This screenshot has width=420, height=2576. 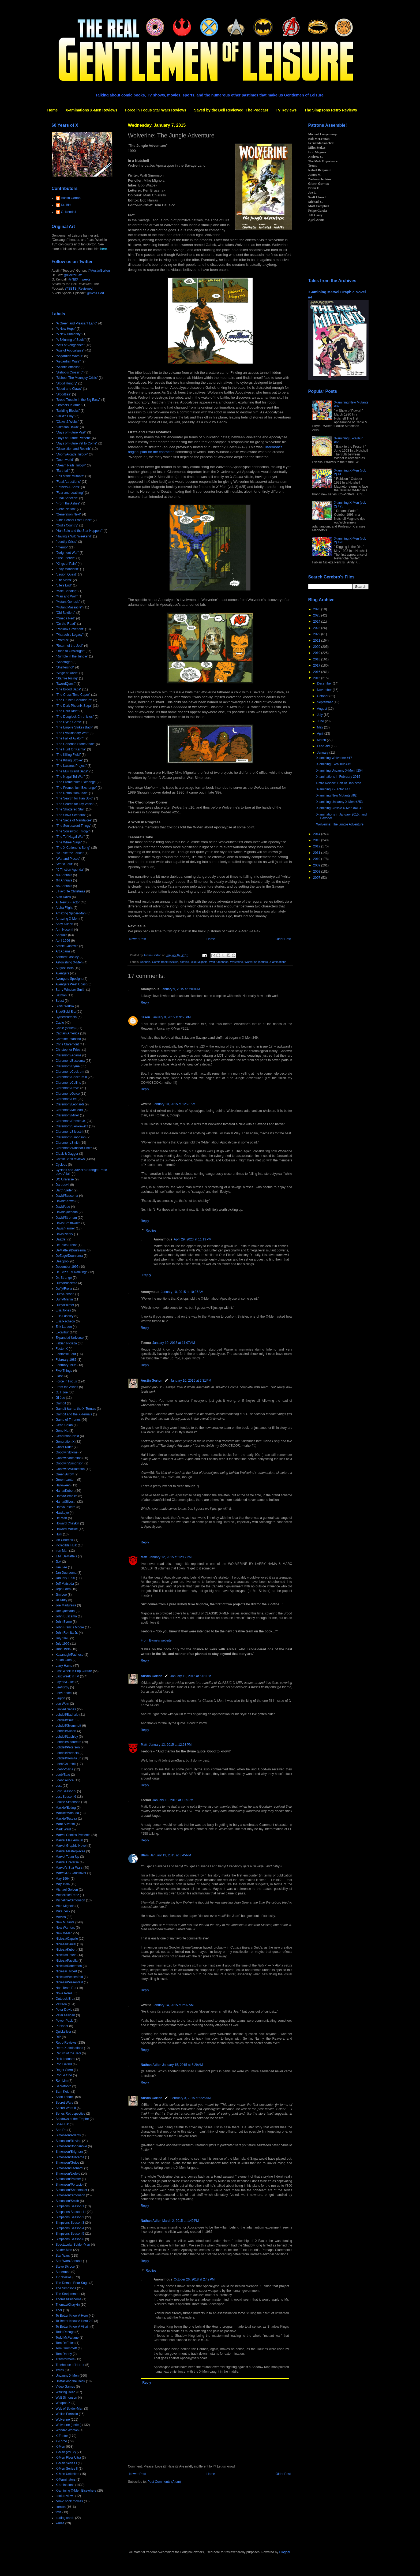 What do you see at coordinates (69, 2261) in the screenshot?
I see `Star Wars Annuals` at bounding box center [69, 2261].